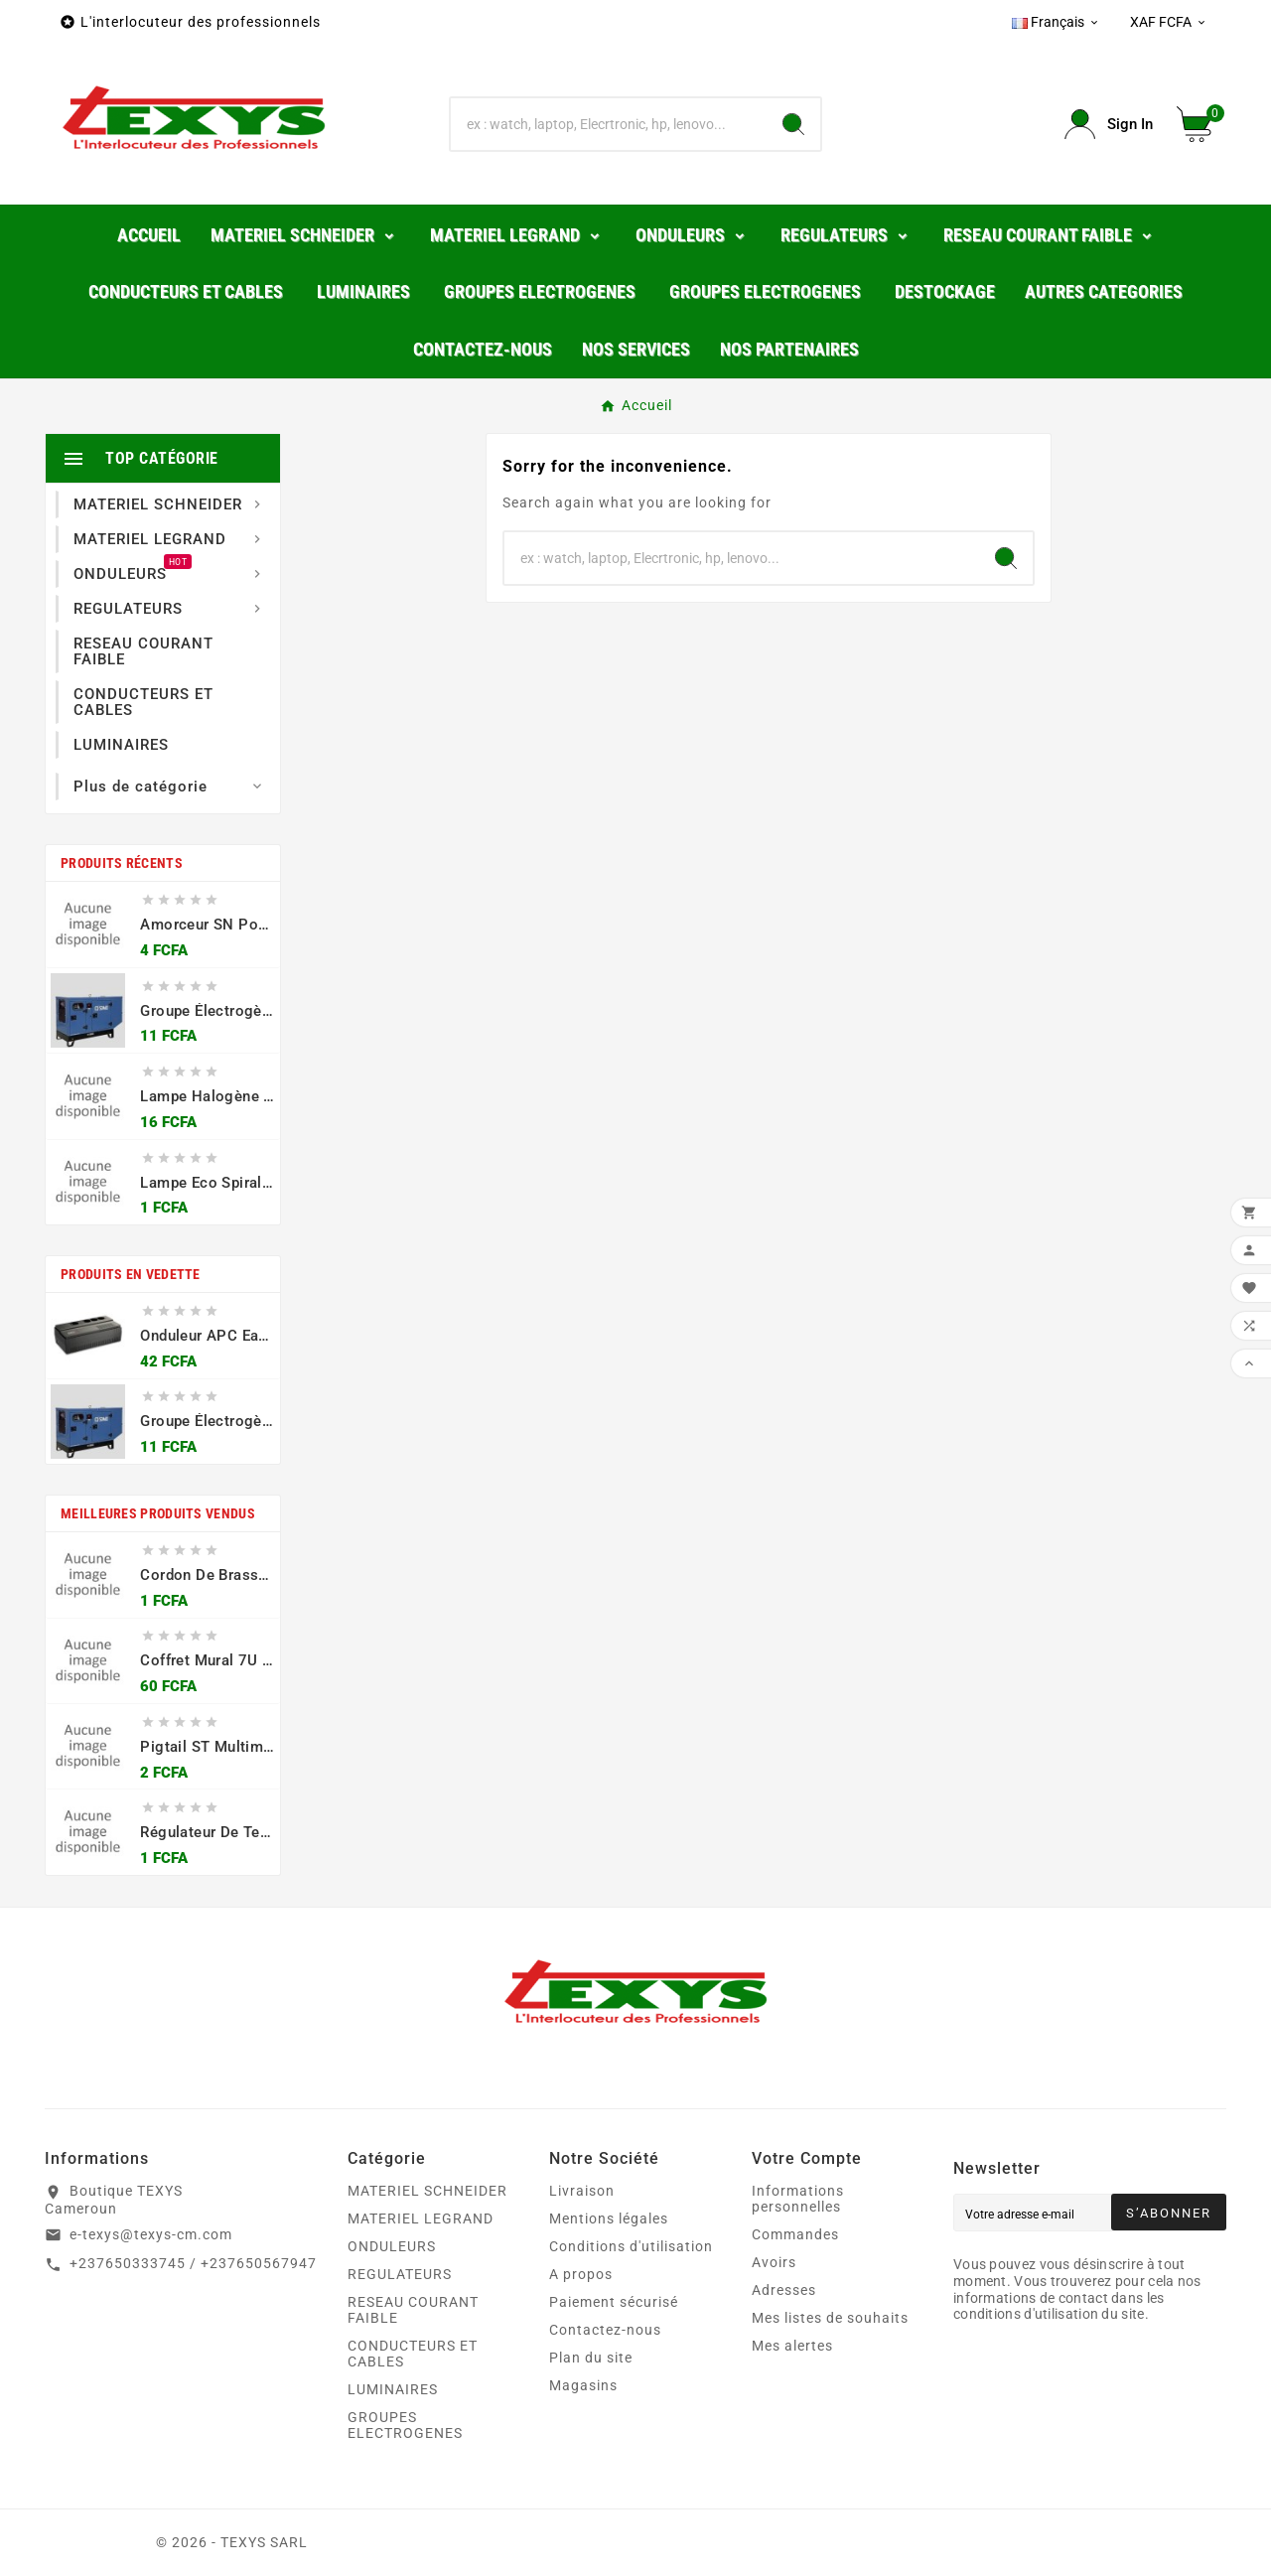 This screenshot has height=2576, width=1271. What do you see at coordinates (830, 2318) in the screenshot?
I see `Mes listes de souhaits` at bounding box center [830, 2318].